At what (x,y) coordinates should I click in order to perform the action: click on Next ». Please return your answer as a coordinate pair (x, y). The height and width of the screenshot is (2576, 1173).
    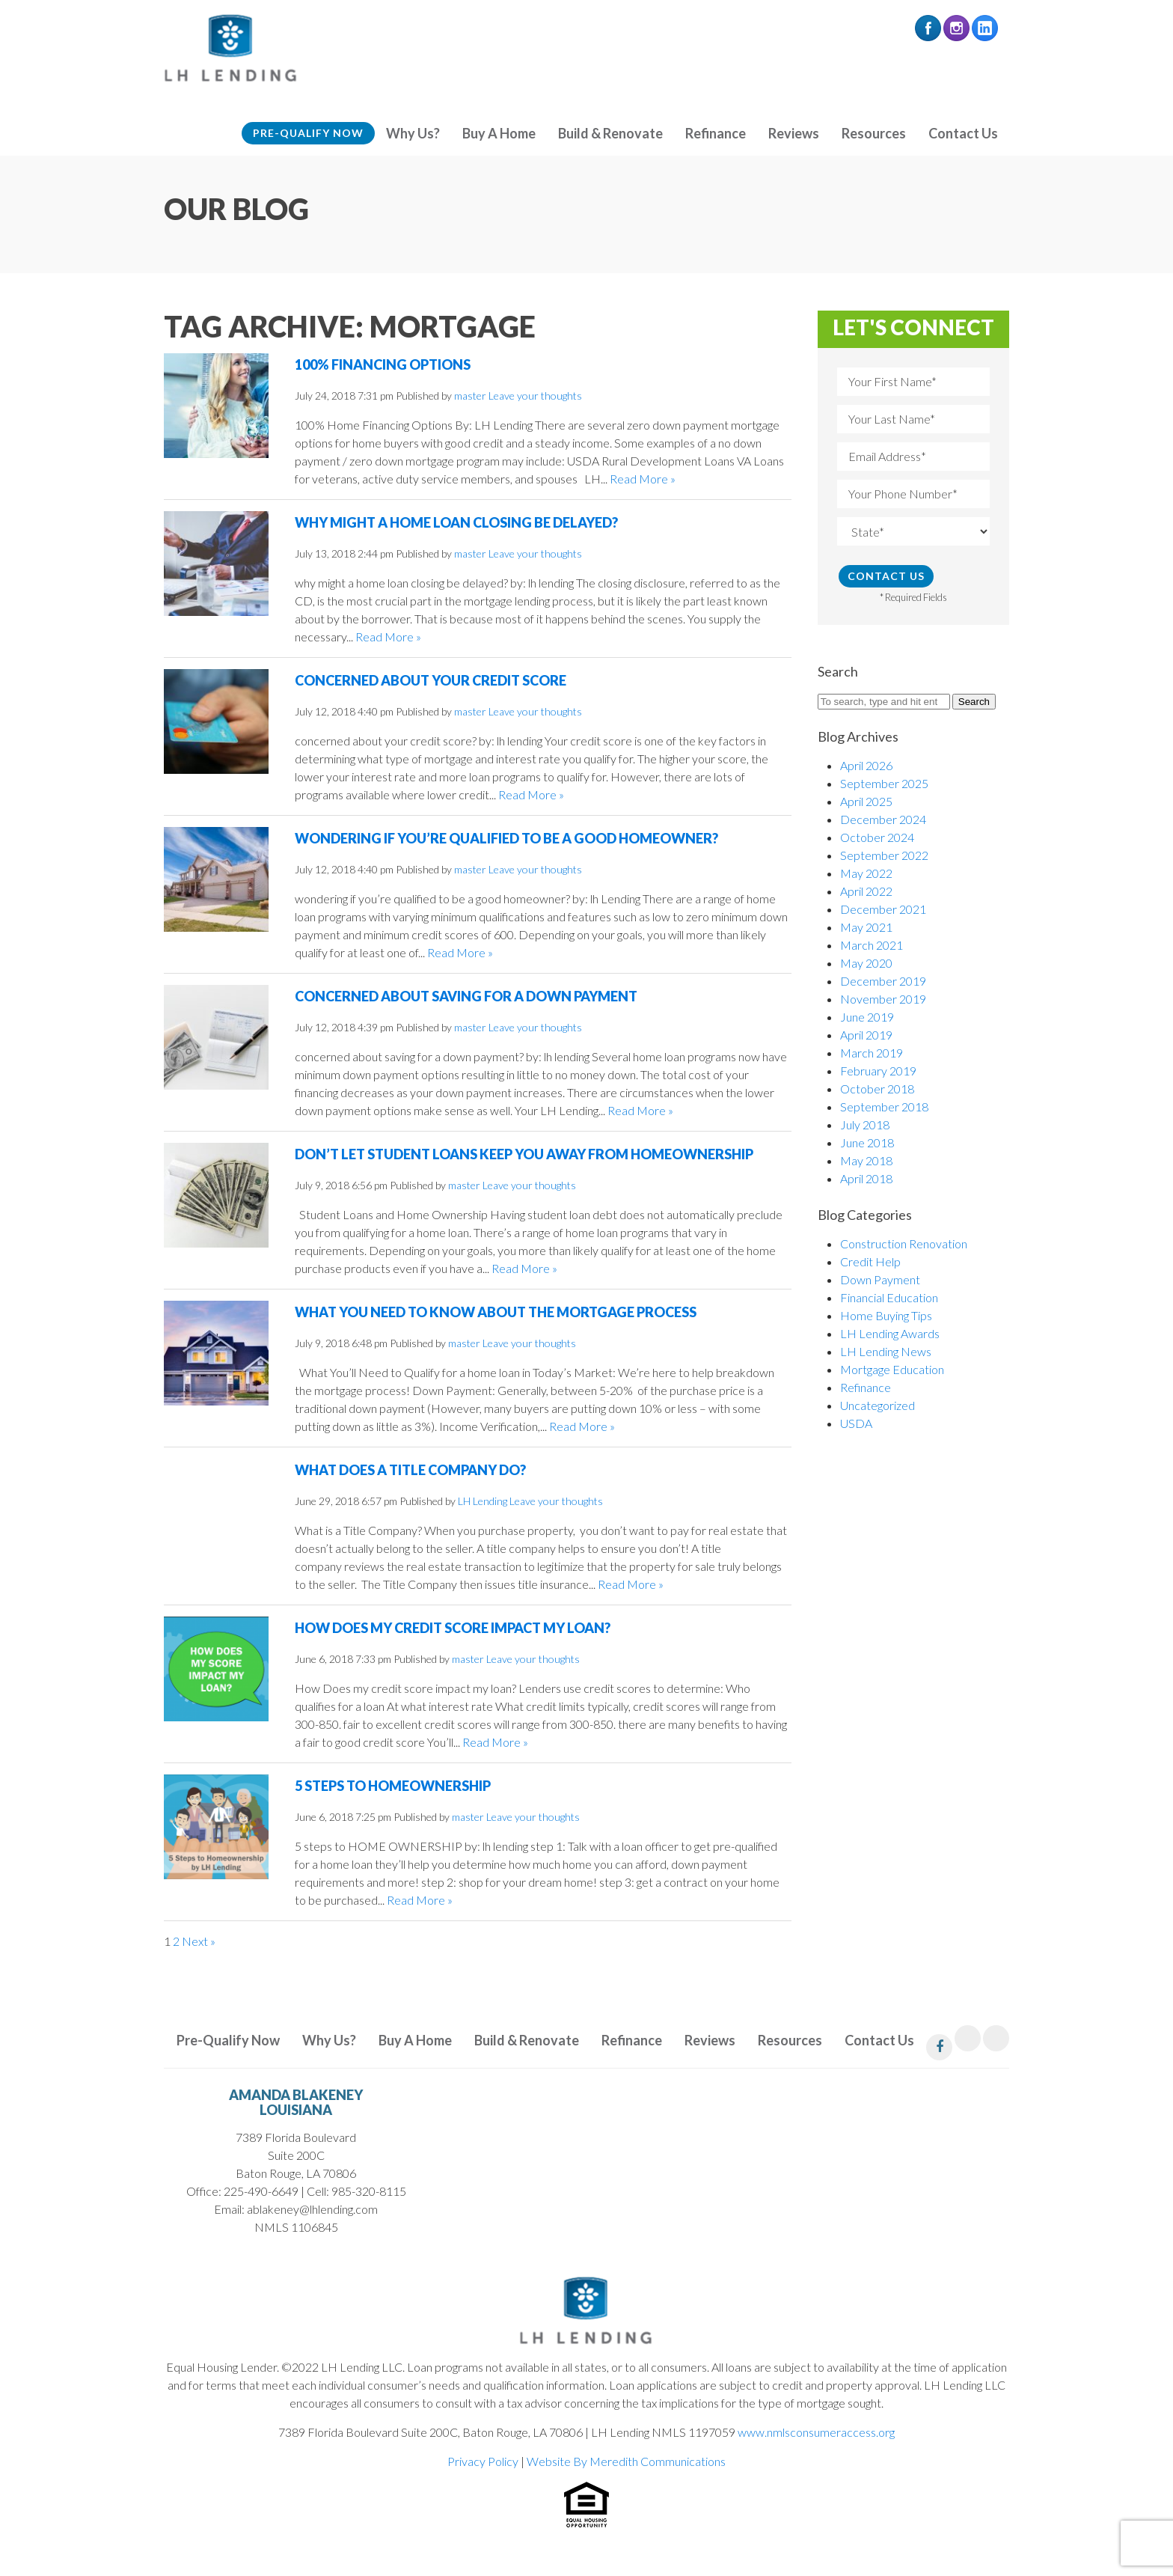
    Looking at the image, I should click on (198, 1941).